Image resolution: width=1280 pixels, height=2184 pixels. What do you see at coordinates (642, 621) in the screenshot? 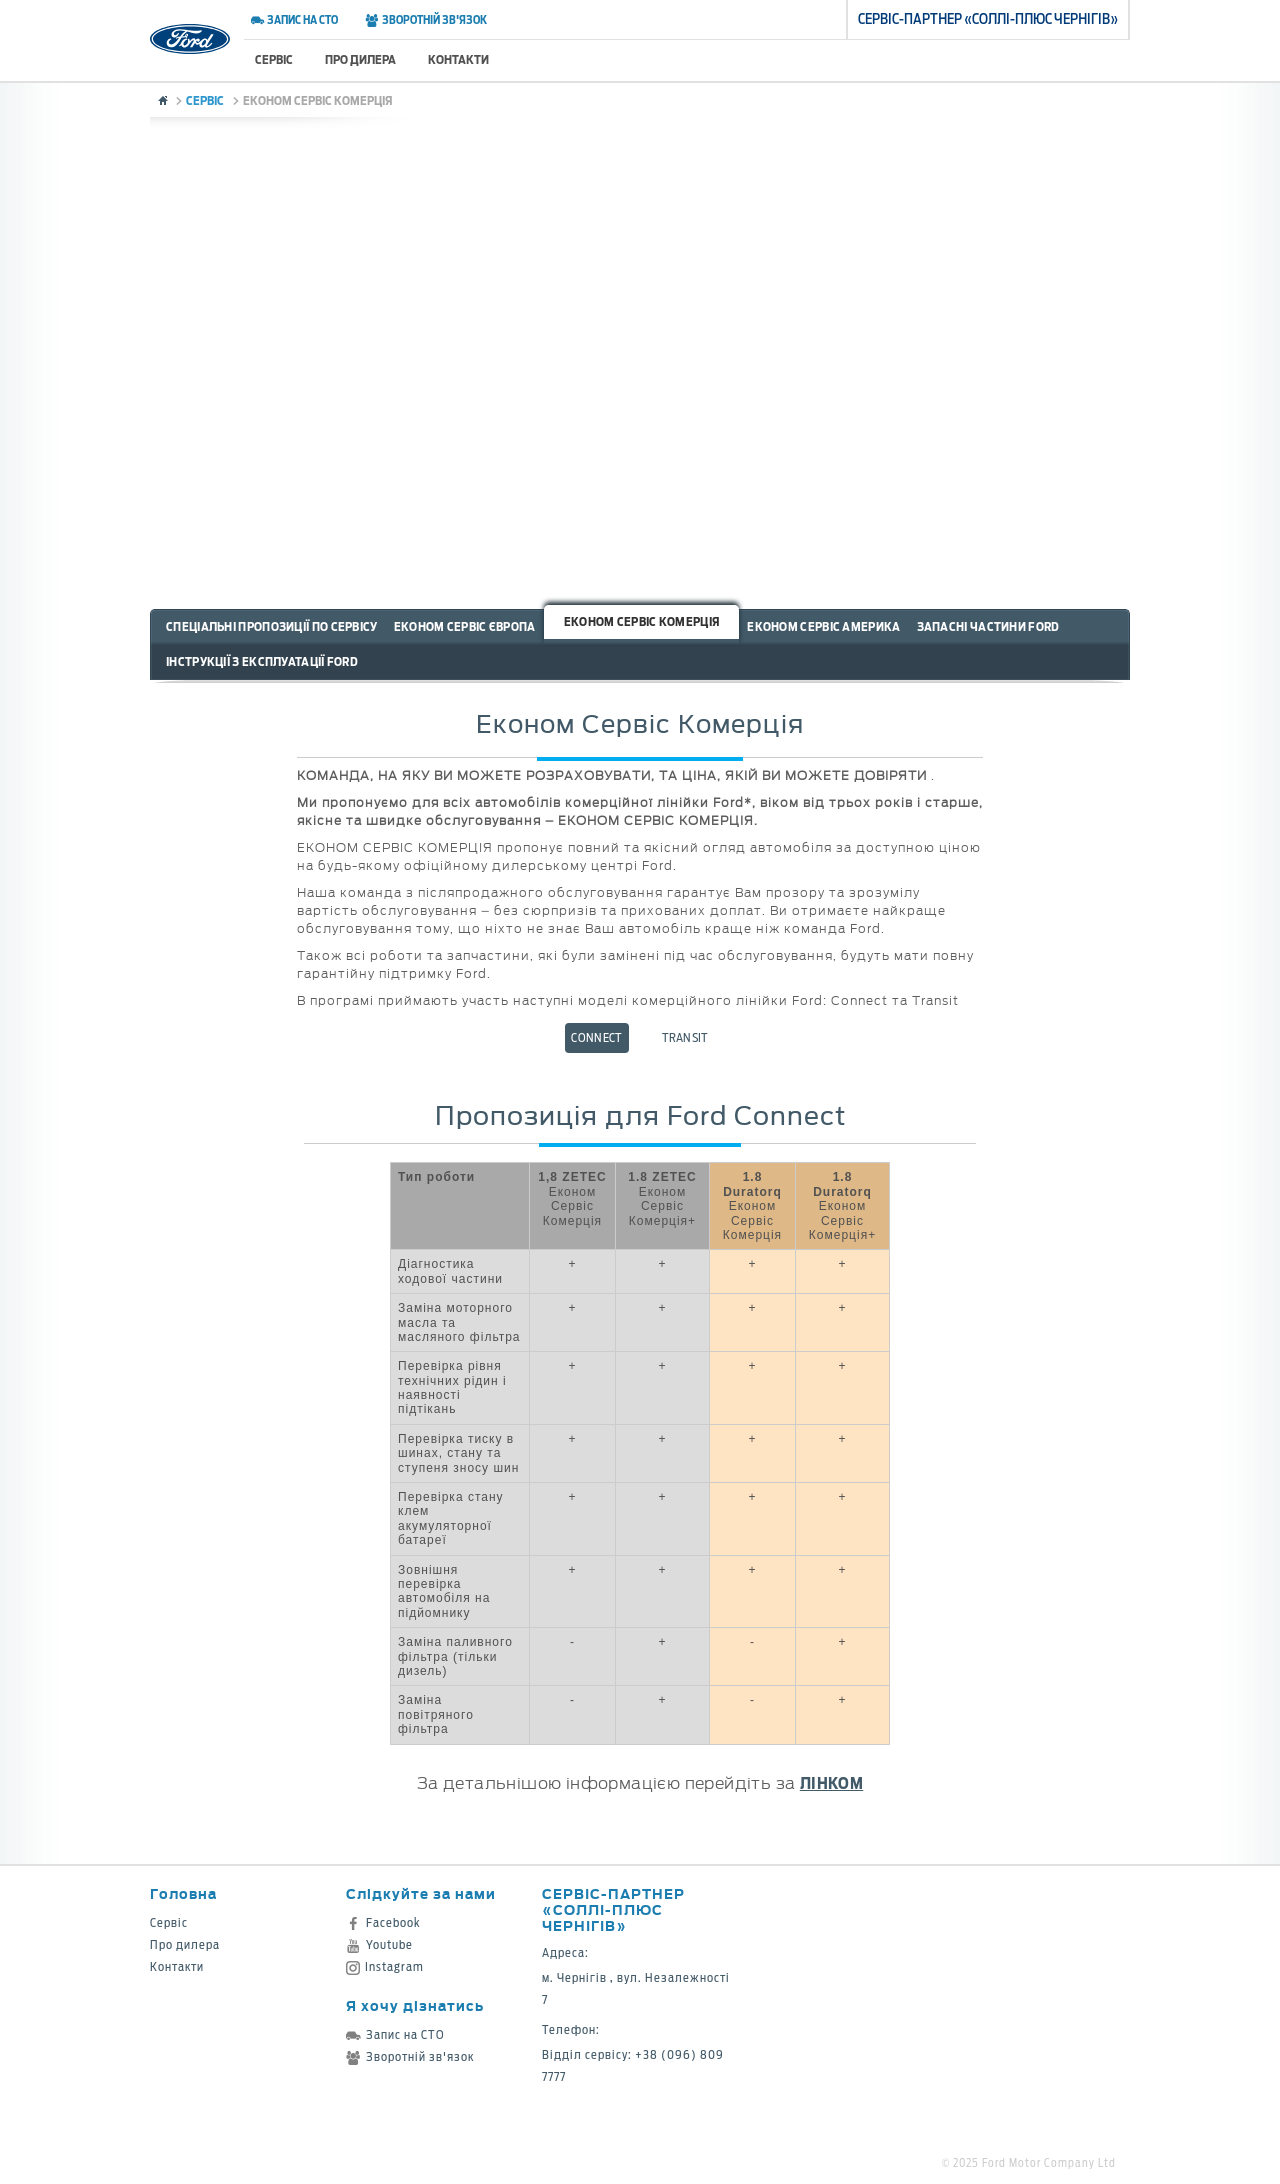
I see `Економ Сервіс Комерція` at bounding box center [642, 621].